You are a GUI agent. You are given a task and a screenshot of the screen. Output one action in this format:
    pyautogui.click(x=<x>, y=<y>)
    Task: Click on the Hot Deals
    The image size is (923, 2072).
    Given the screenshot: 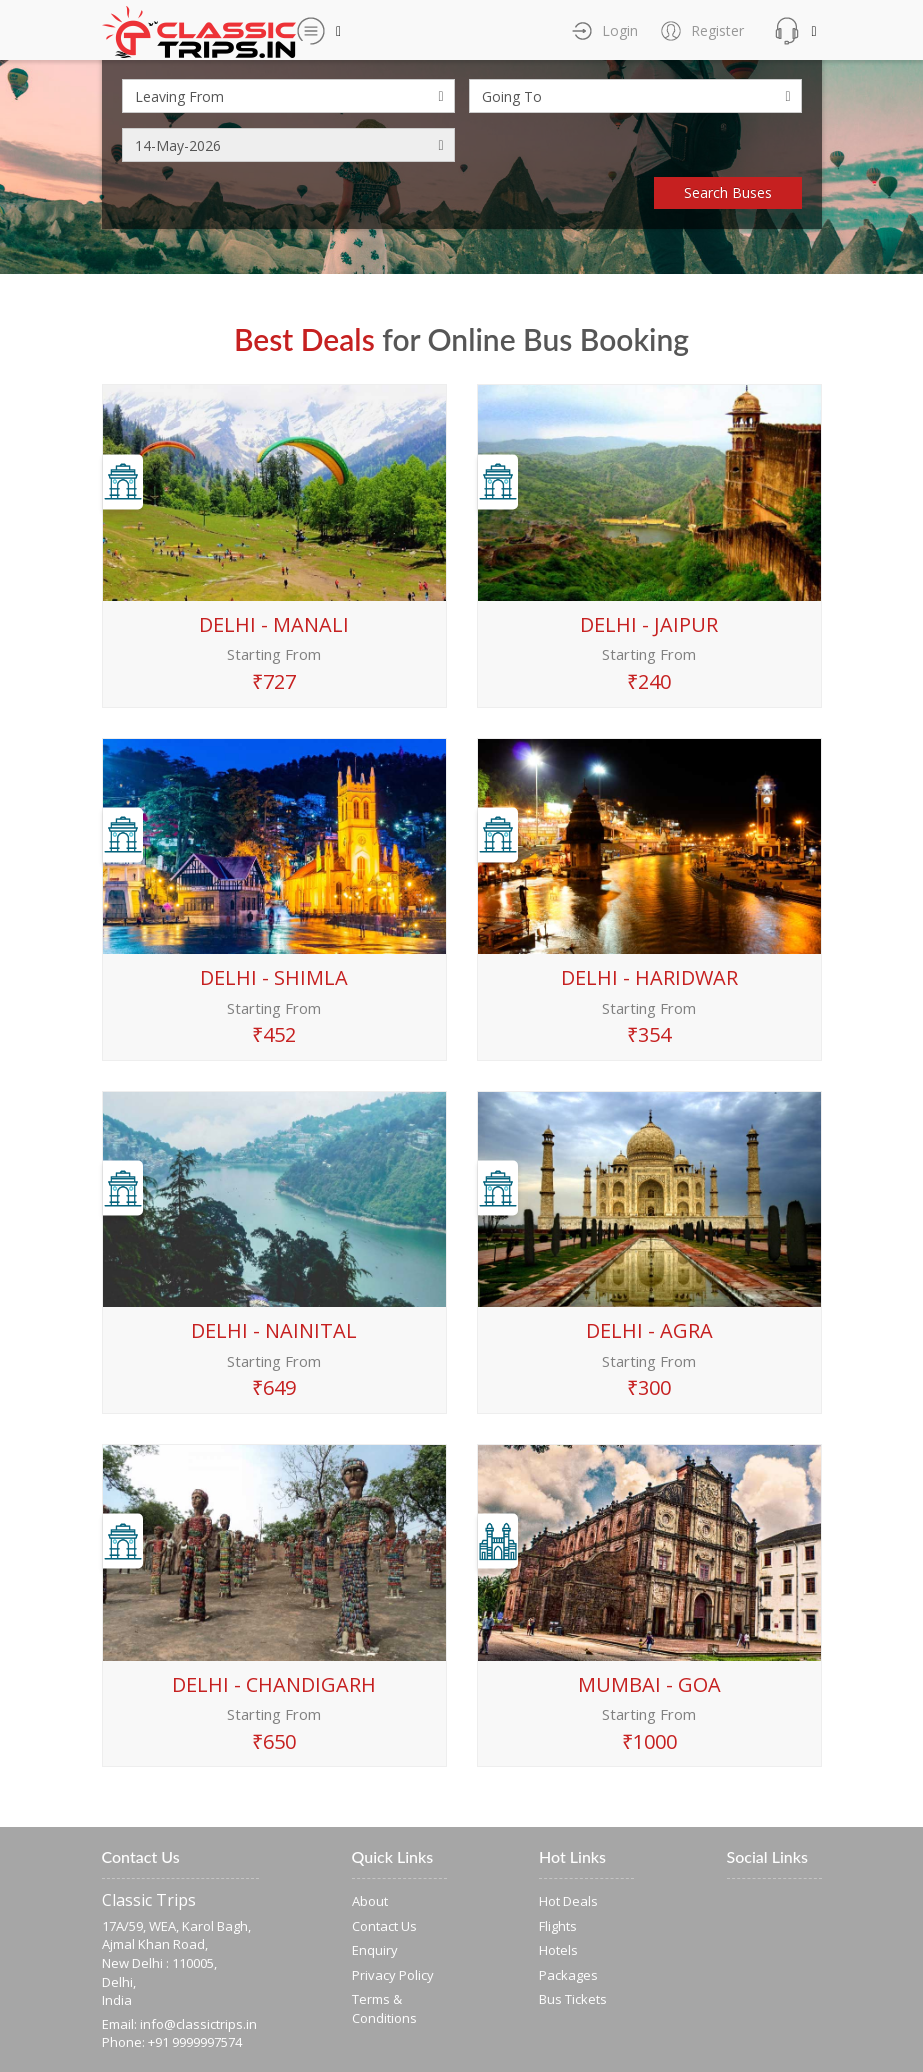 What is the action you would take?
    pyautogui.click(x=568, y=1901)
    